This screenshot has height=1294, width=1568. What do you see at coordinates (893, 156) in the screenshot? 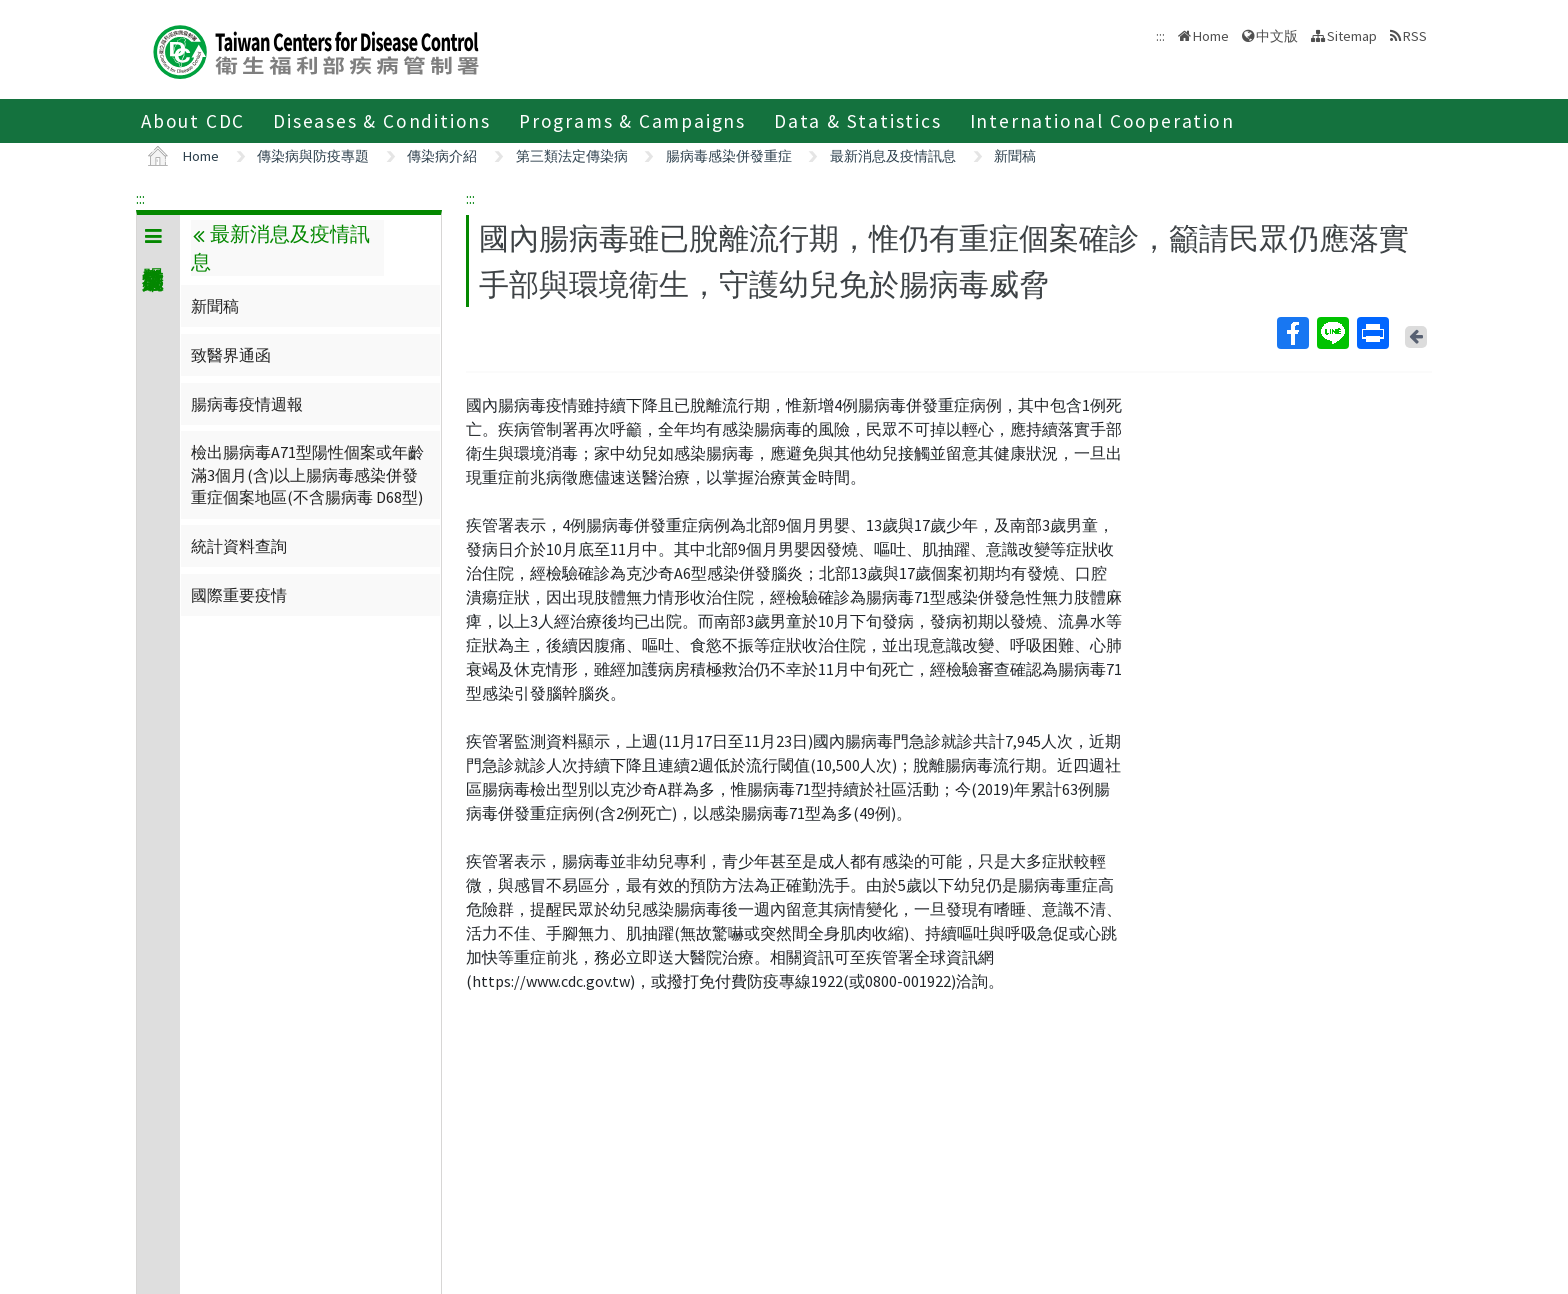
I see `最新消息及疫情訊息` at bounding box center [893, 156].